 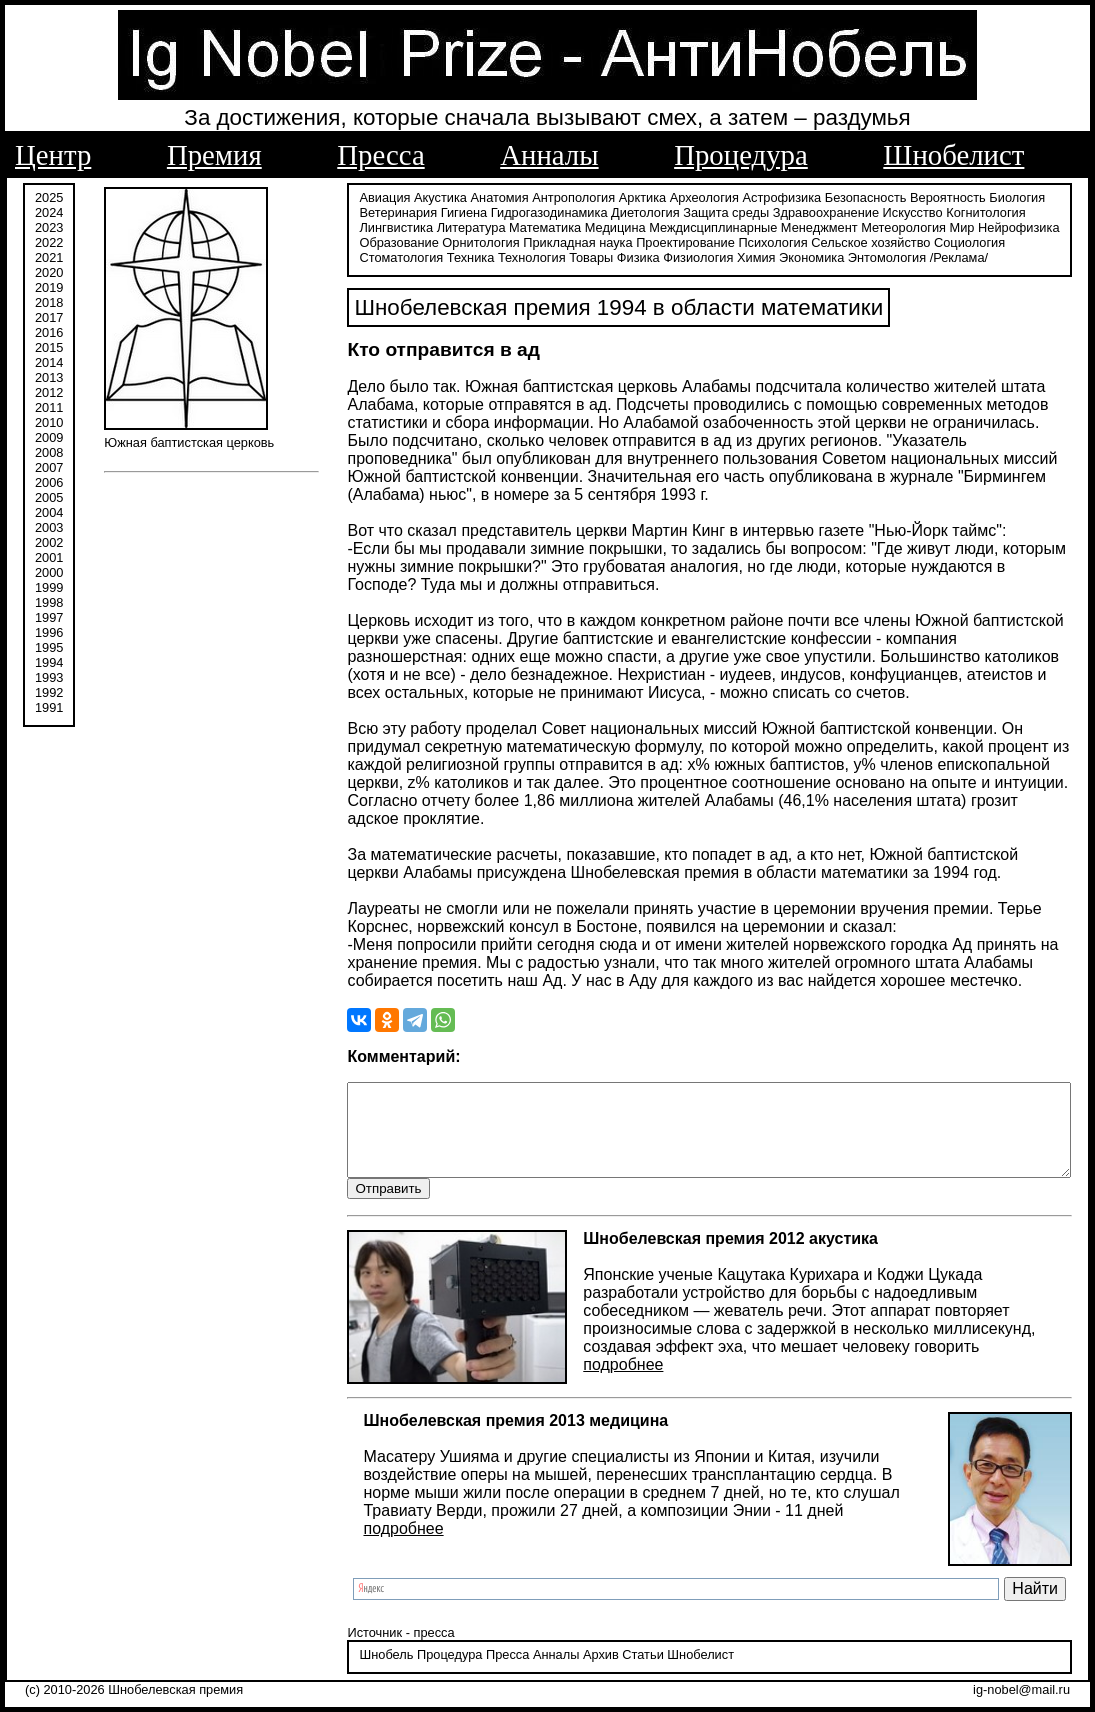 I want to click on Проектирование, so click(x=552, y=242).